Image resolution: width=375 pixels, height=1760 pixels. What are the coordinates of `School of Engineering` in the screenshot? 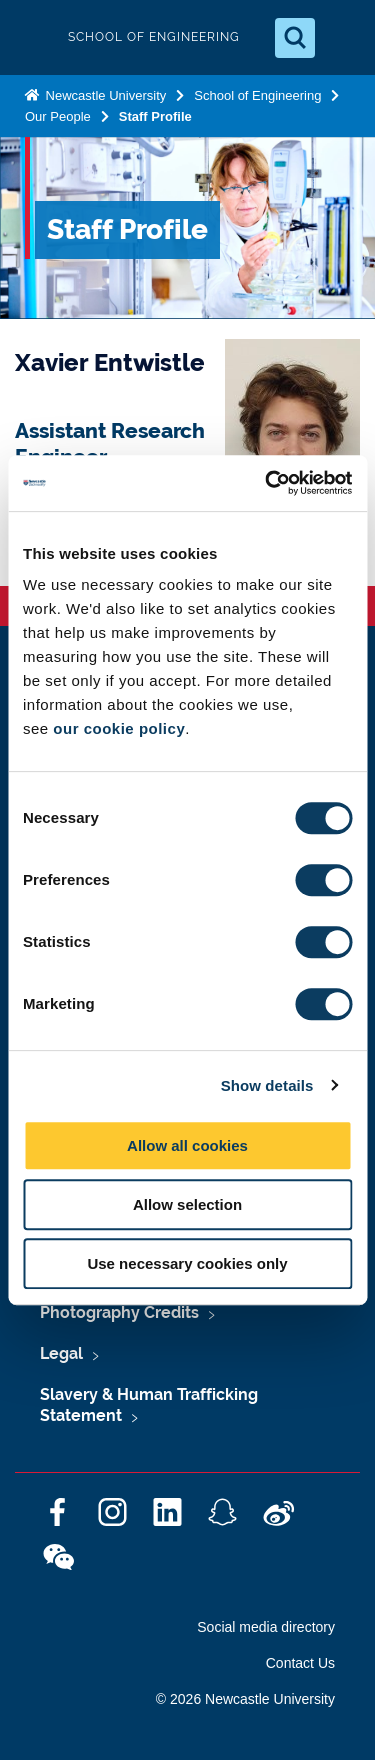 It's located at (257, 95).